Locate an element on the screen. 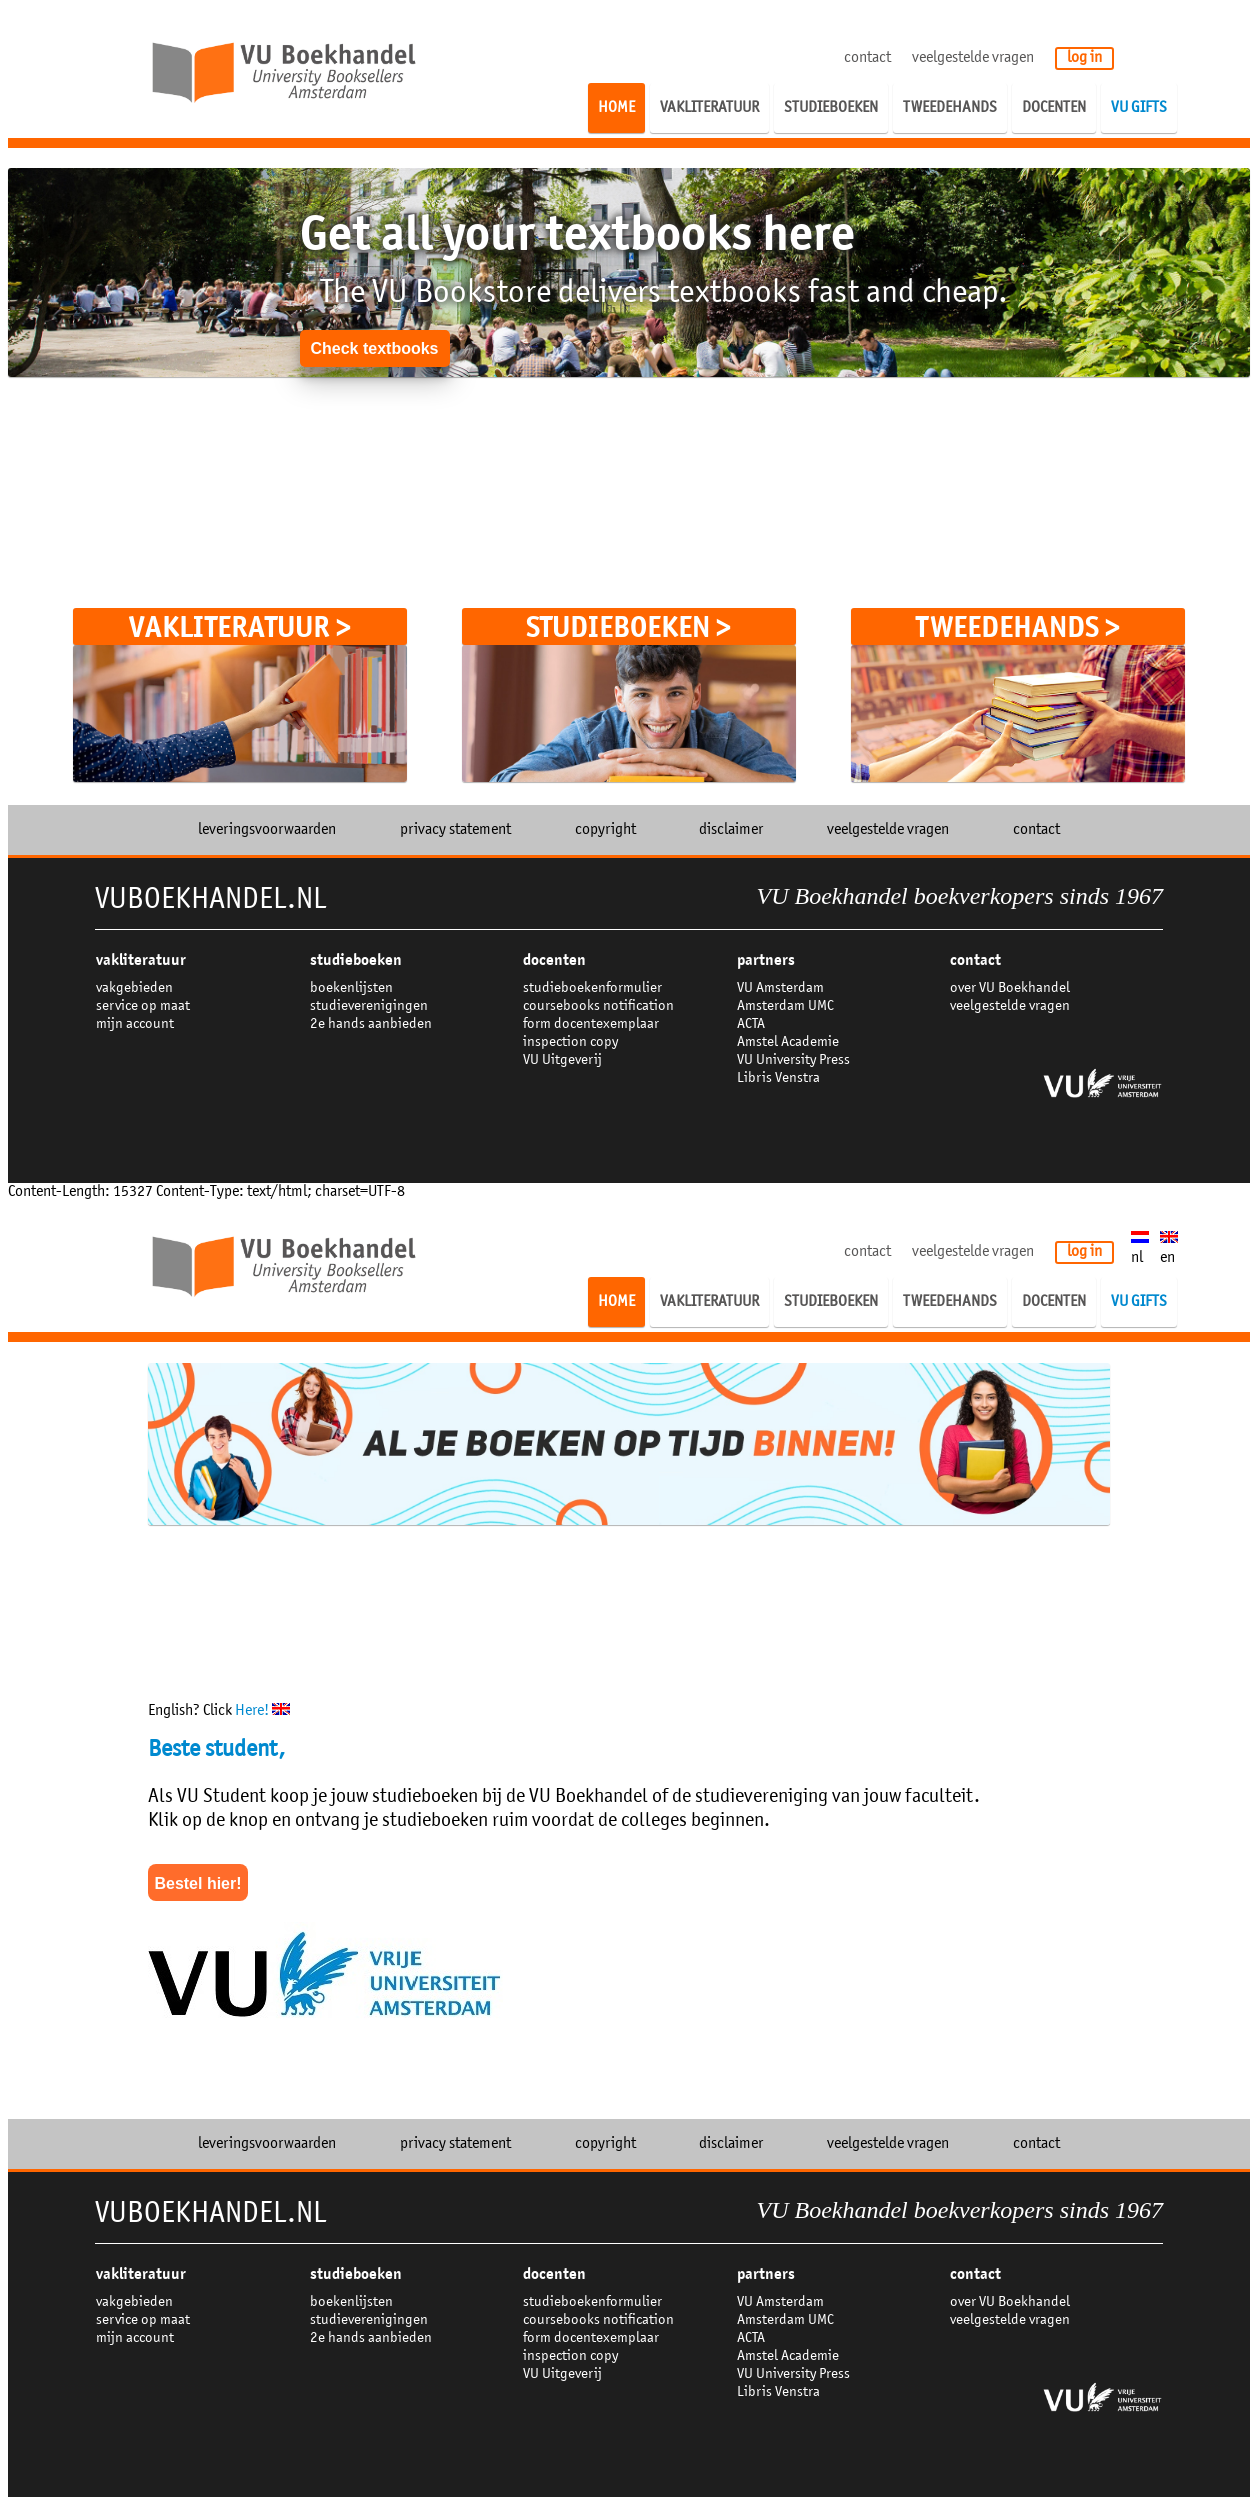  form docentexemplaar is located at coordinates (591, 1024).